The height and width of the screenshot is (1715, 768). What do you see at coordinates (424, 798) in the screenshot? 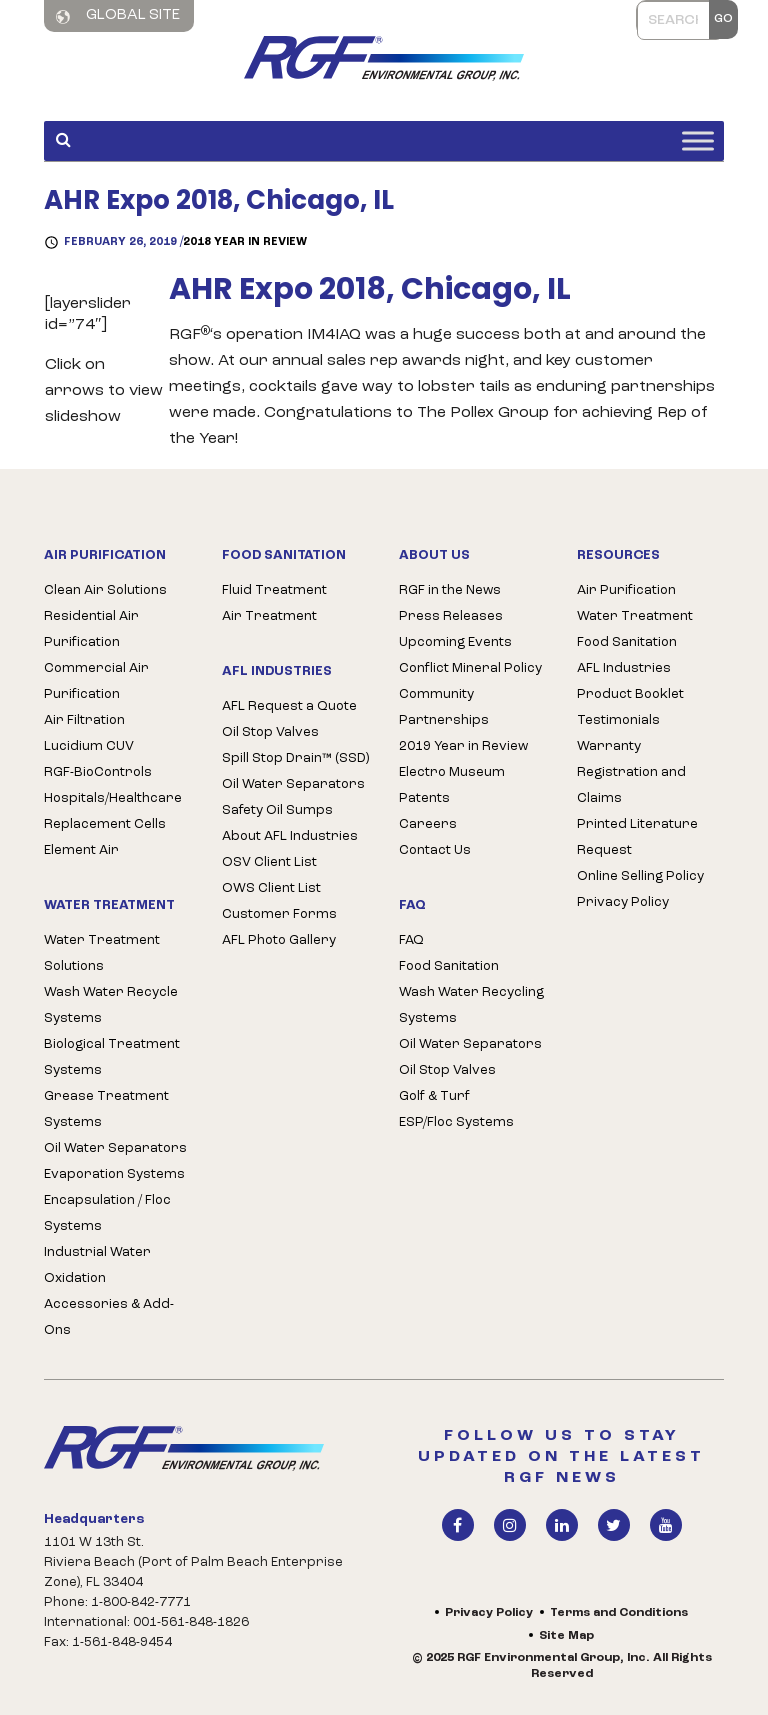
I see `Patents` at bounding box center [424, 798].